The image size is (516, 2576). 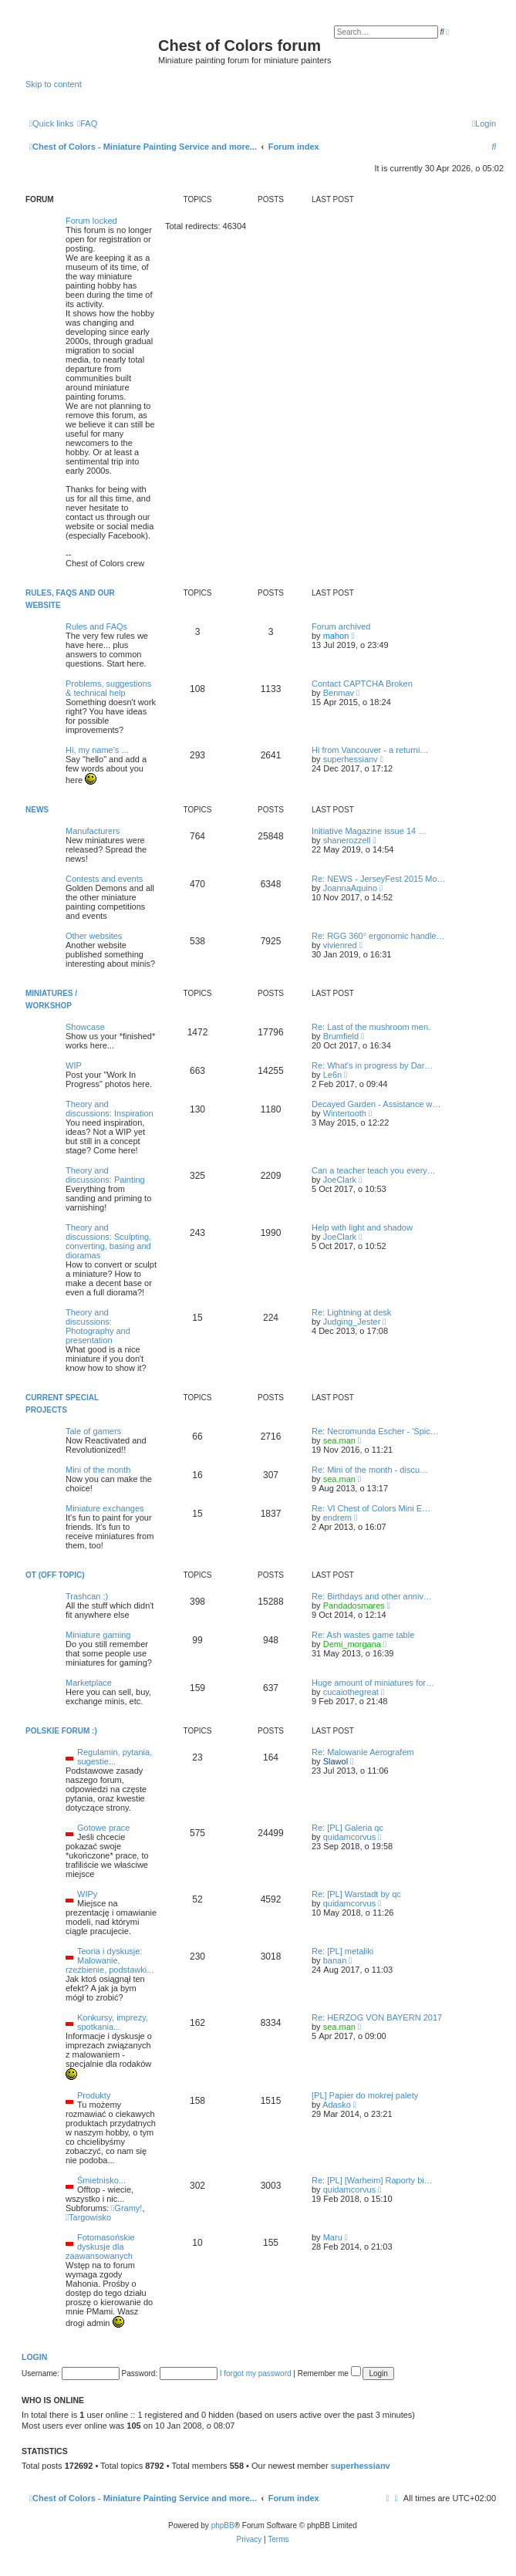 What do you see at coordinates (370, 1469) in the screenshot?
I see `Re: Mini of the month - discu…` at bounding box center [370, 1469].